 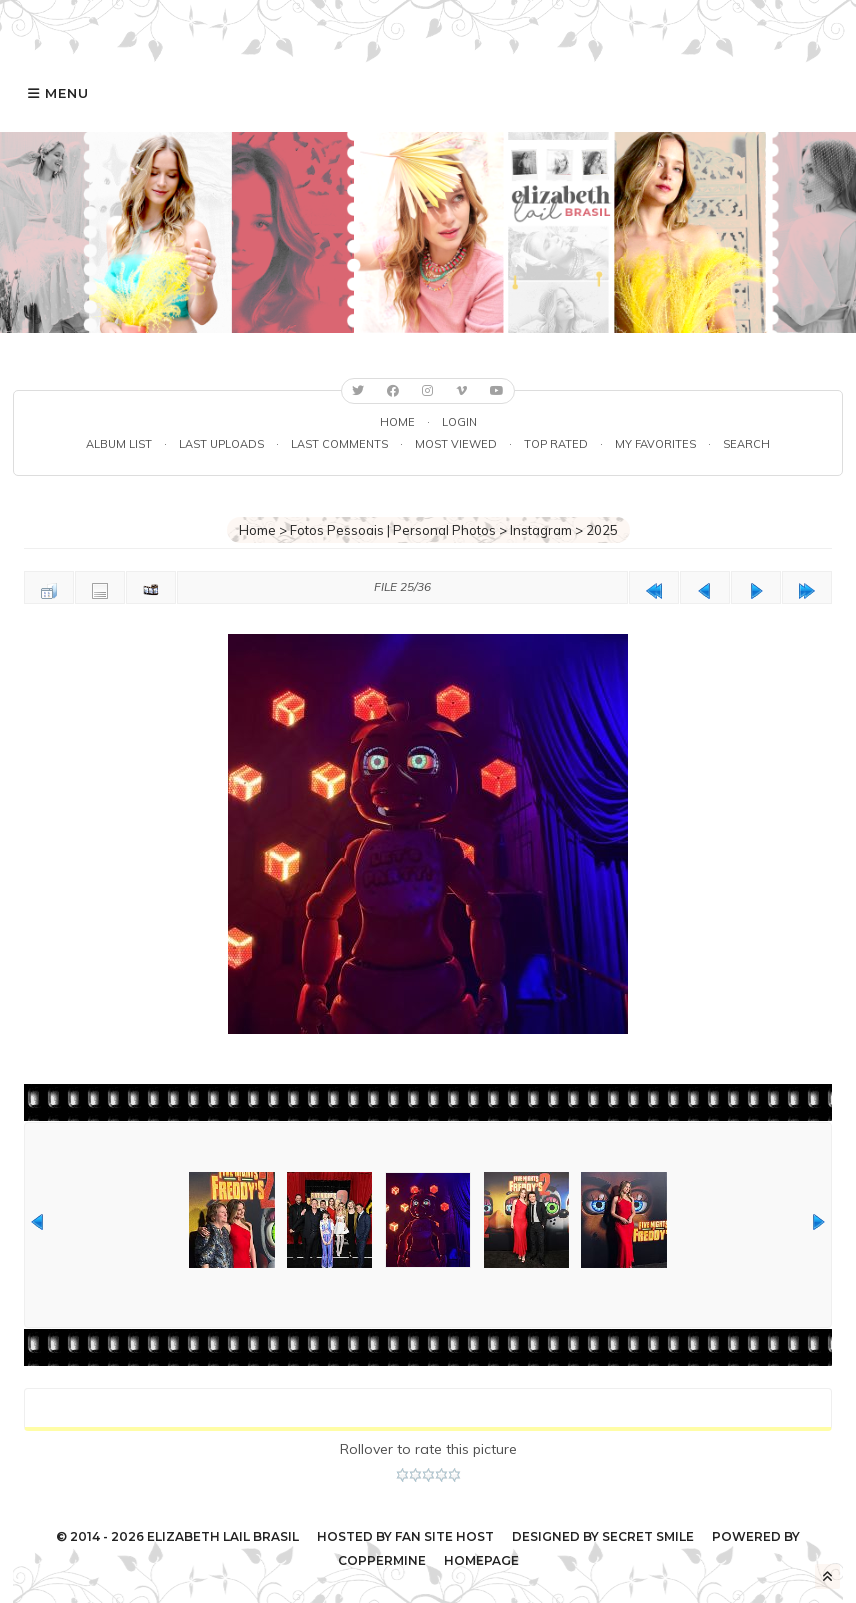 What do you see at coordinates (67, 93) in the screenshot?
I see `Menu` at bounding box center [67, 93].